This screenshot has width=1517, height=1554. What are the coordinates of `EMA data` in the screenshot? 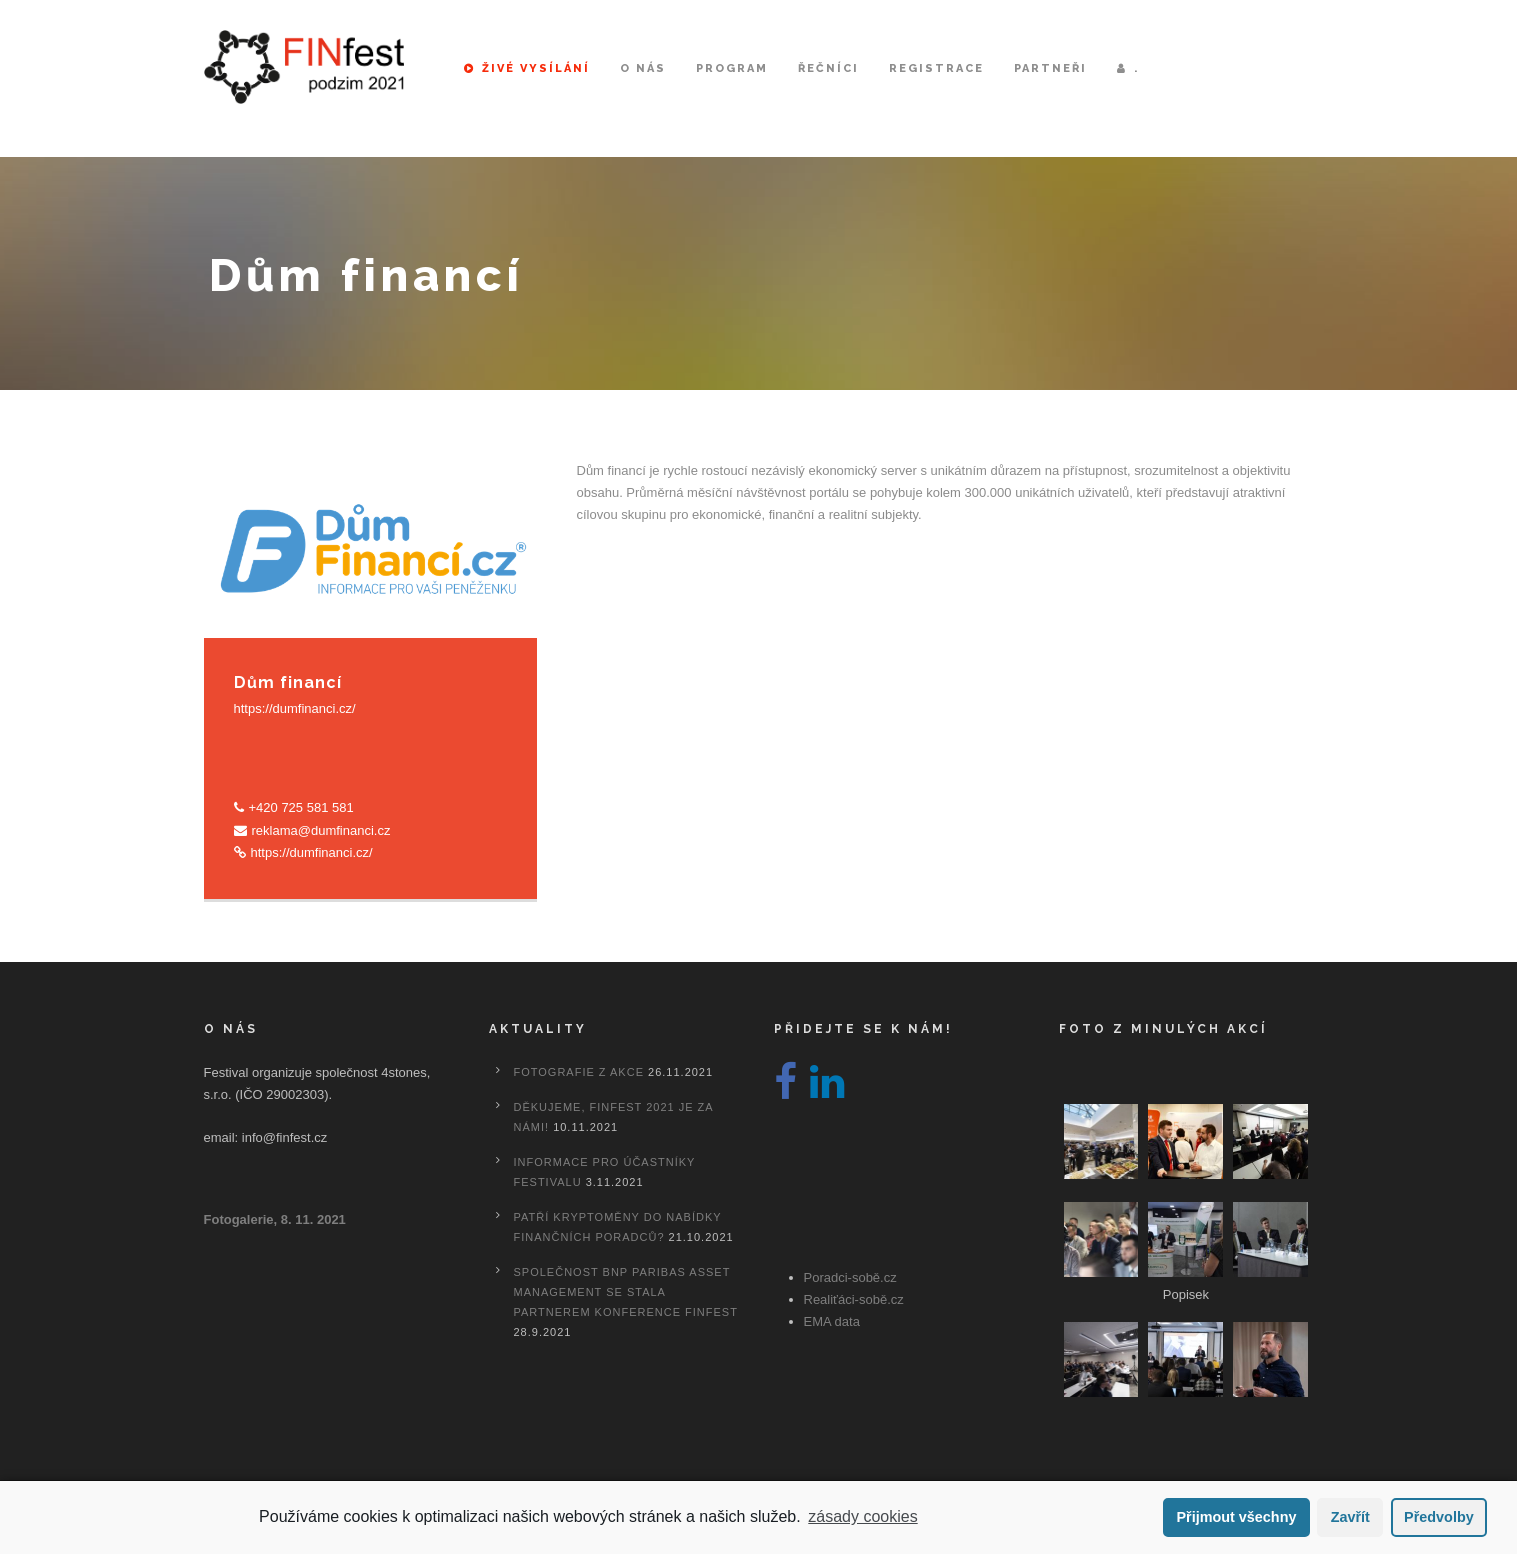 It's located at (832, 1321).